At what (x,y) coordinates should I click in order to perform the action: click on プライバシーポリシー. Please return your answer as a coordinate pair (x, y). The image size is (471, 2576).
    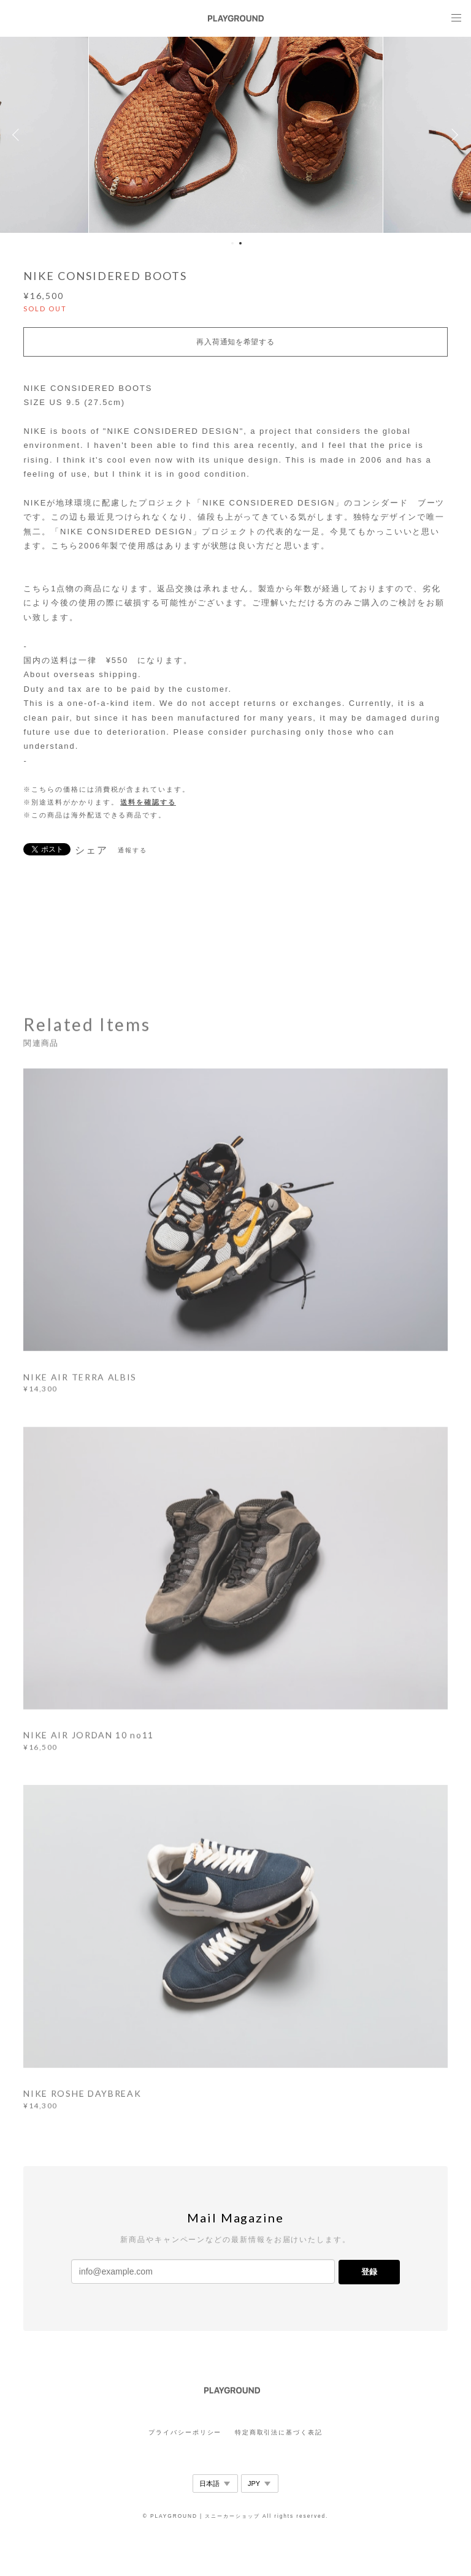
    Looking at the image, I should click on (184, 2432).